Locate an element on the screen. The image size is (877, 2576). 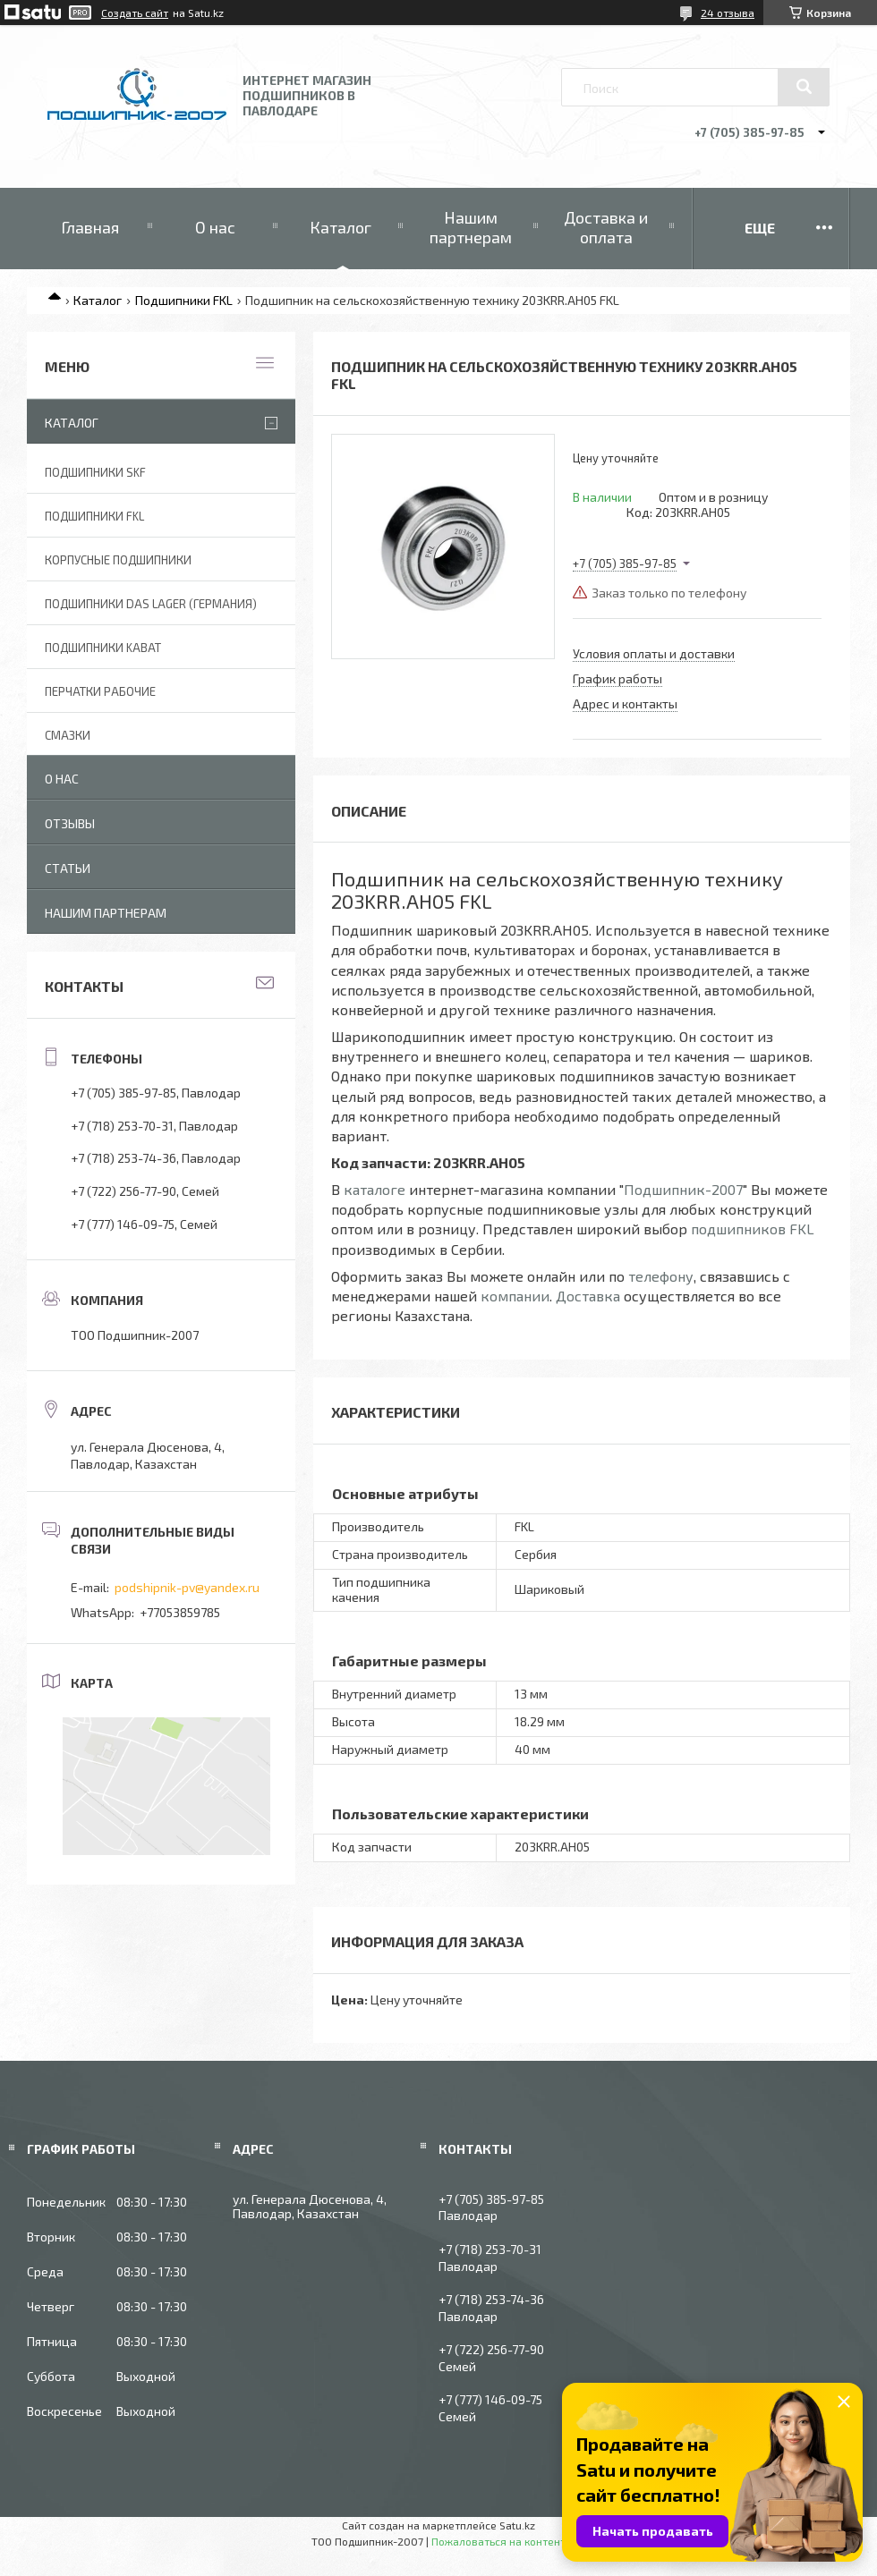
Подшипники KABAT is located at coordinates (103, 647).